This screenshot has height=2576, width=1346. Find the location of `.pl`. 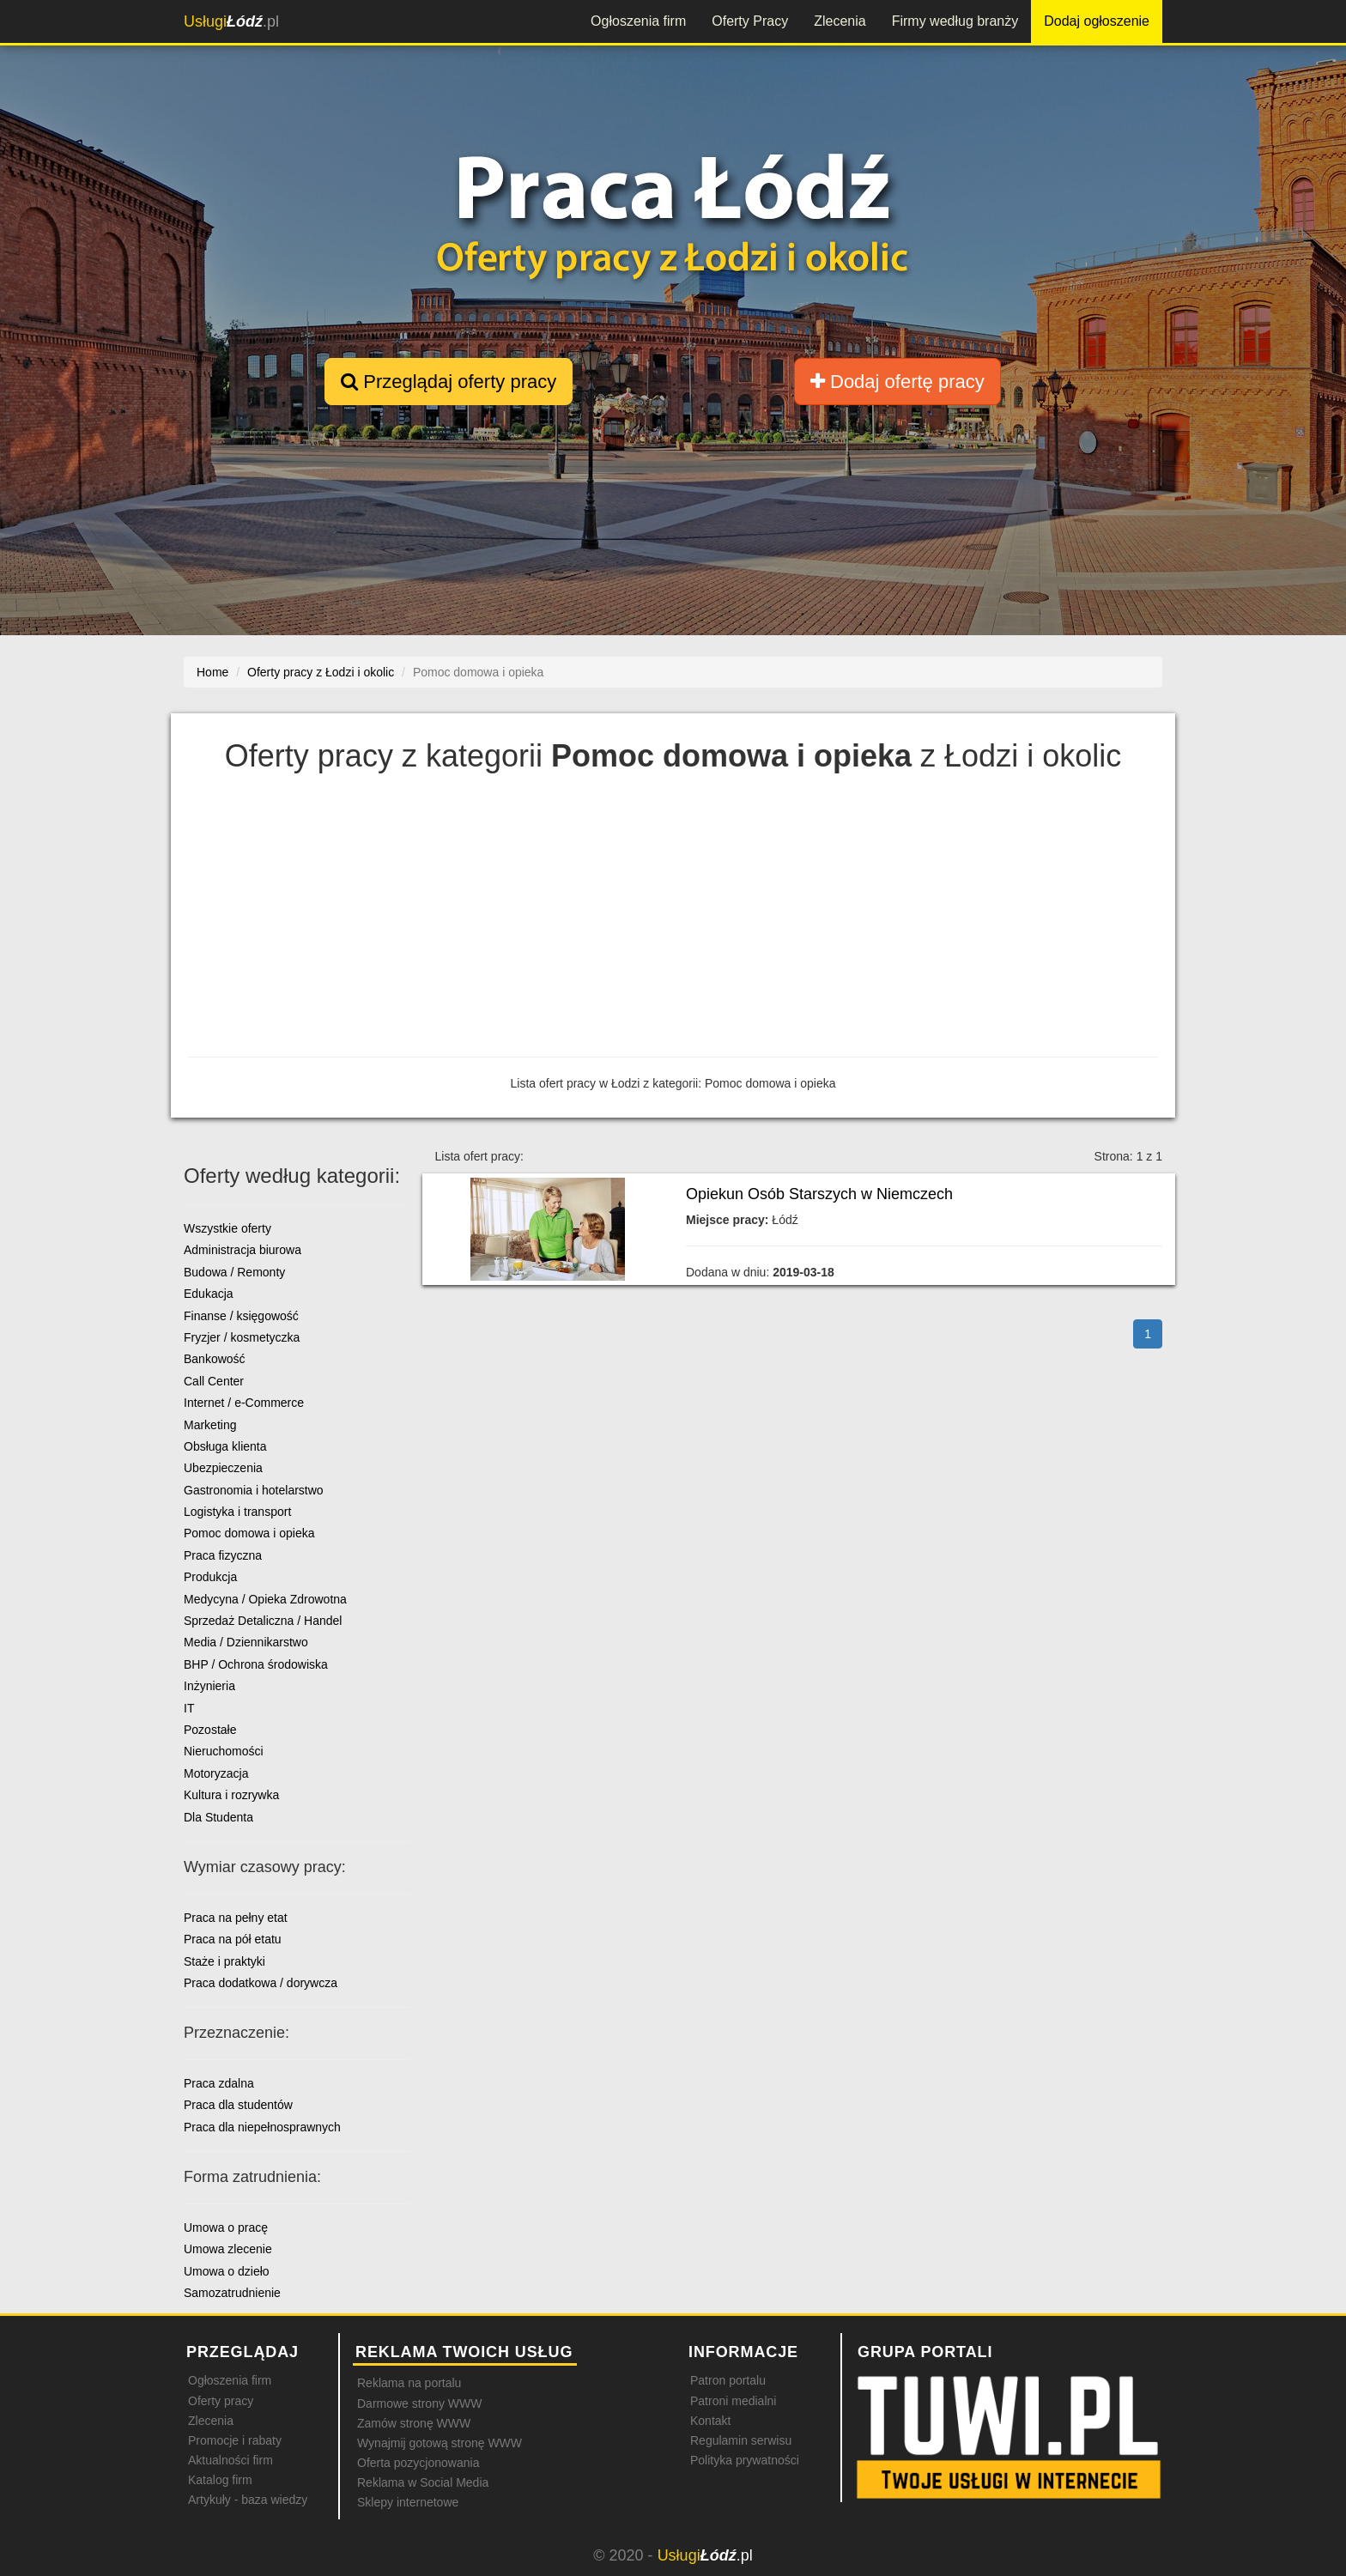

.pl is located at coordinates (231, 21).